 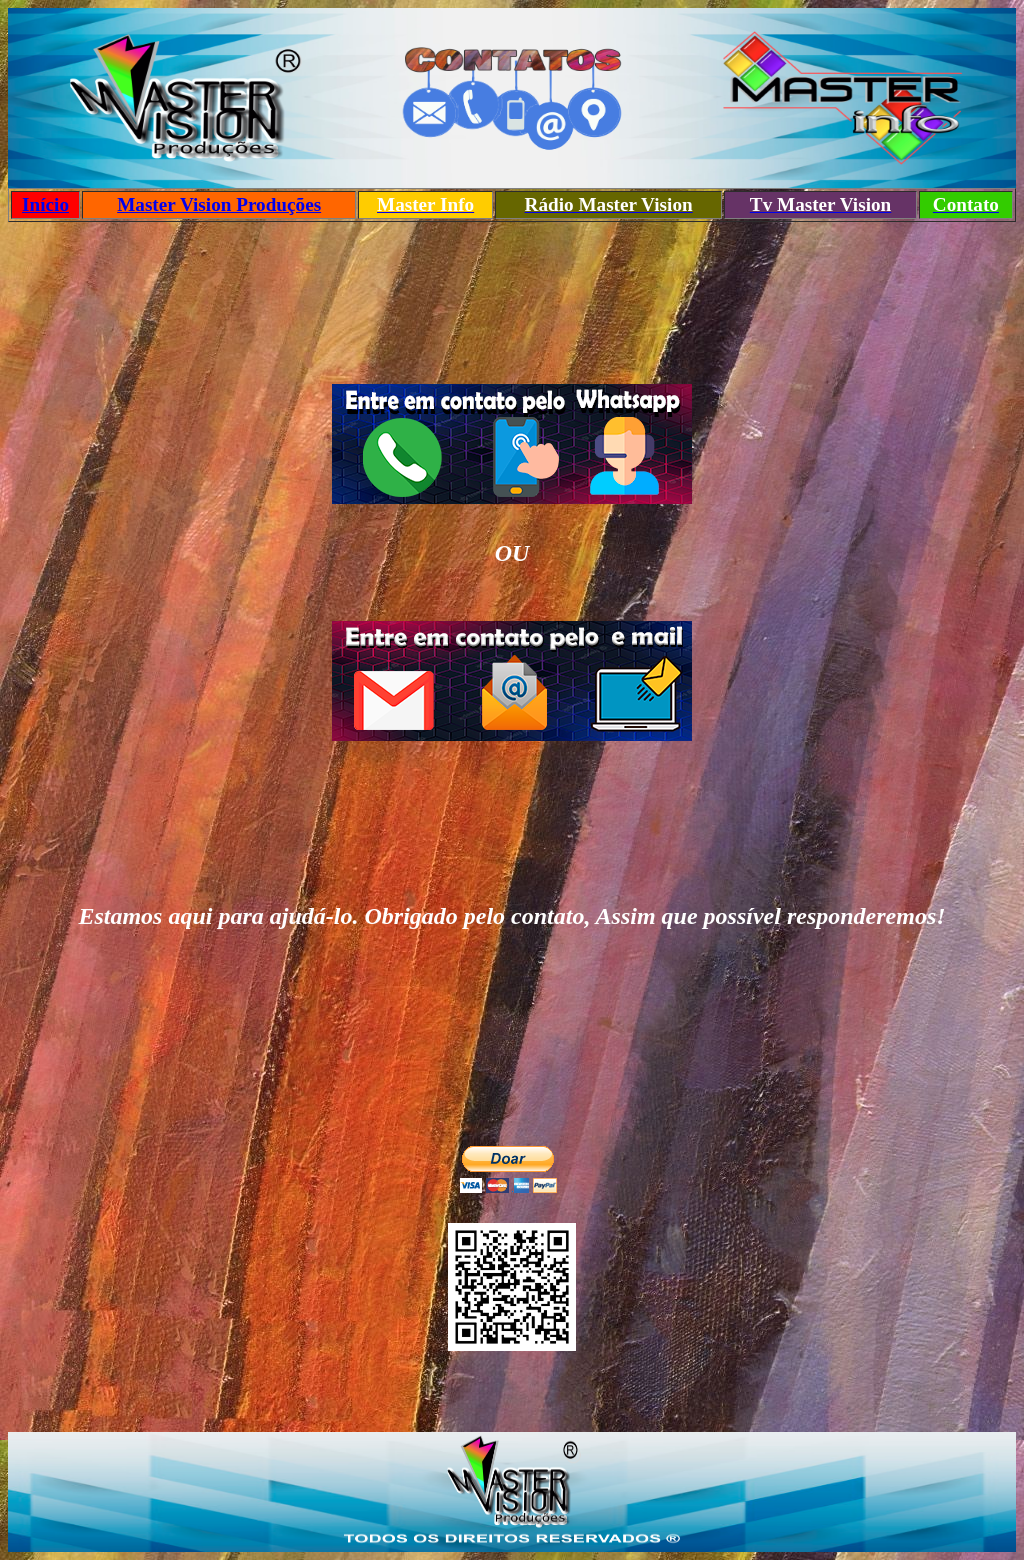 What do you see at coordinates (219, 204) in the screenshot?
I see `Master Vision Produções` at bounding box center [219, 204].